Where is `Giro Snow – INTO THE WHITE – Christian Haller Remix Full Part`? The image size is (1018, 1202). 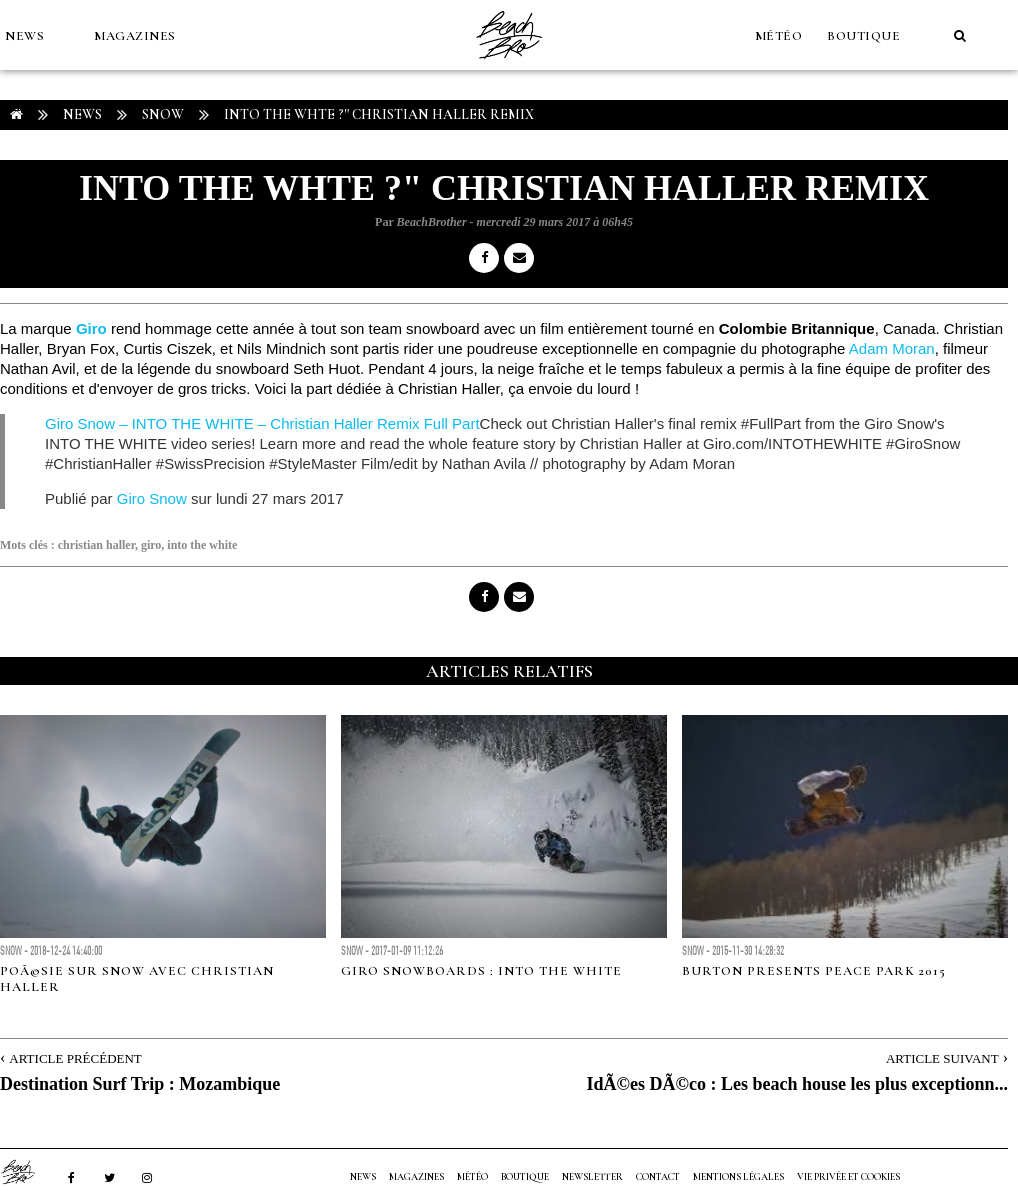
Giro Snow – INTO THE WHITE – Christian Haller Remix Full Part is located at coordinates (262, 423).